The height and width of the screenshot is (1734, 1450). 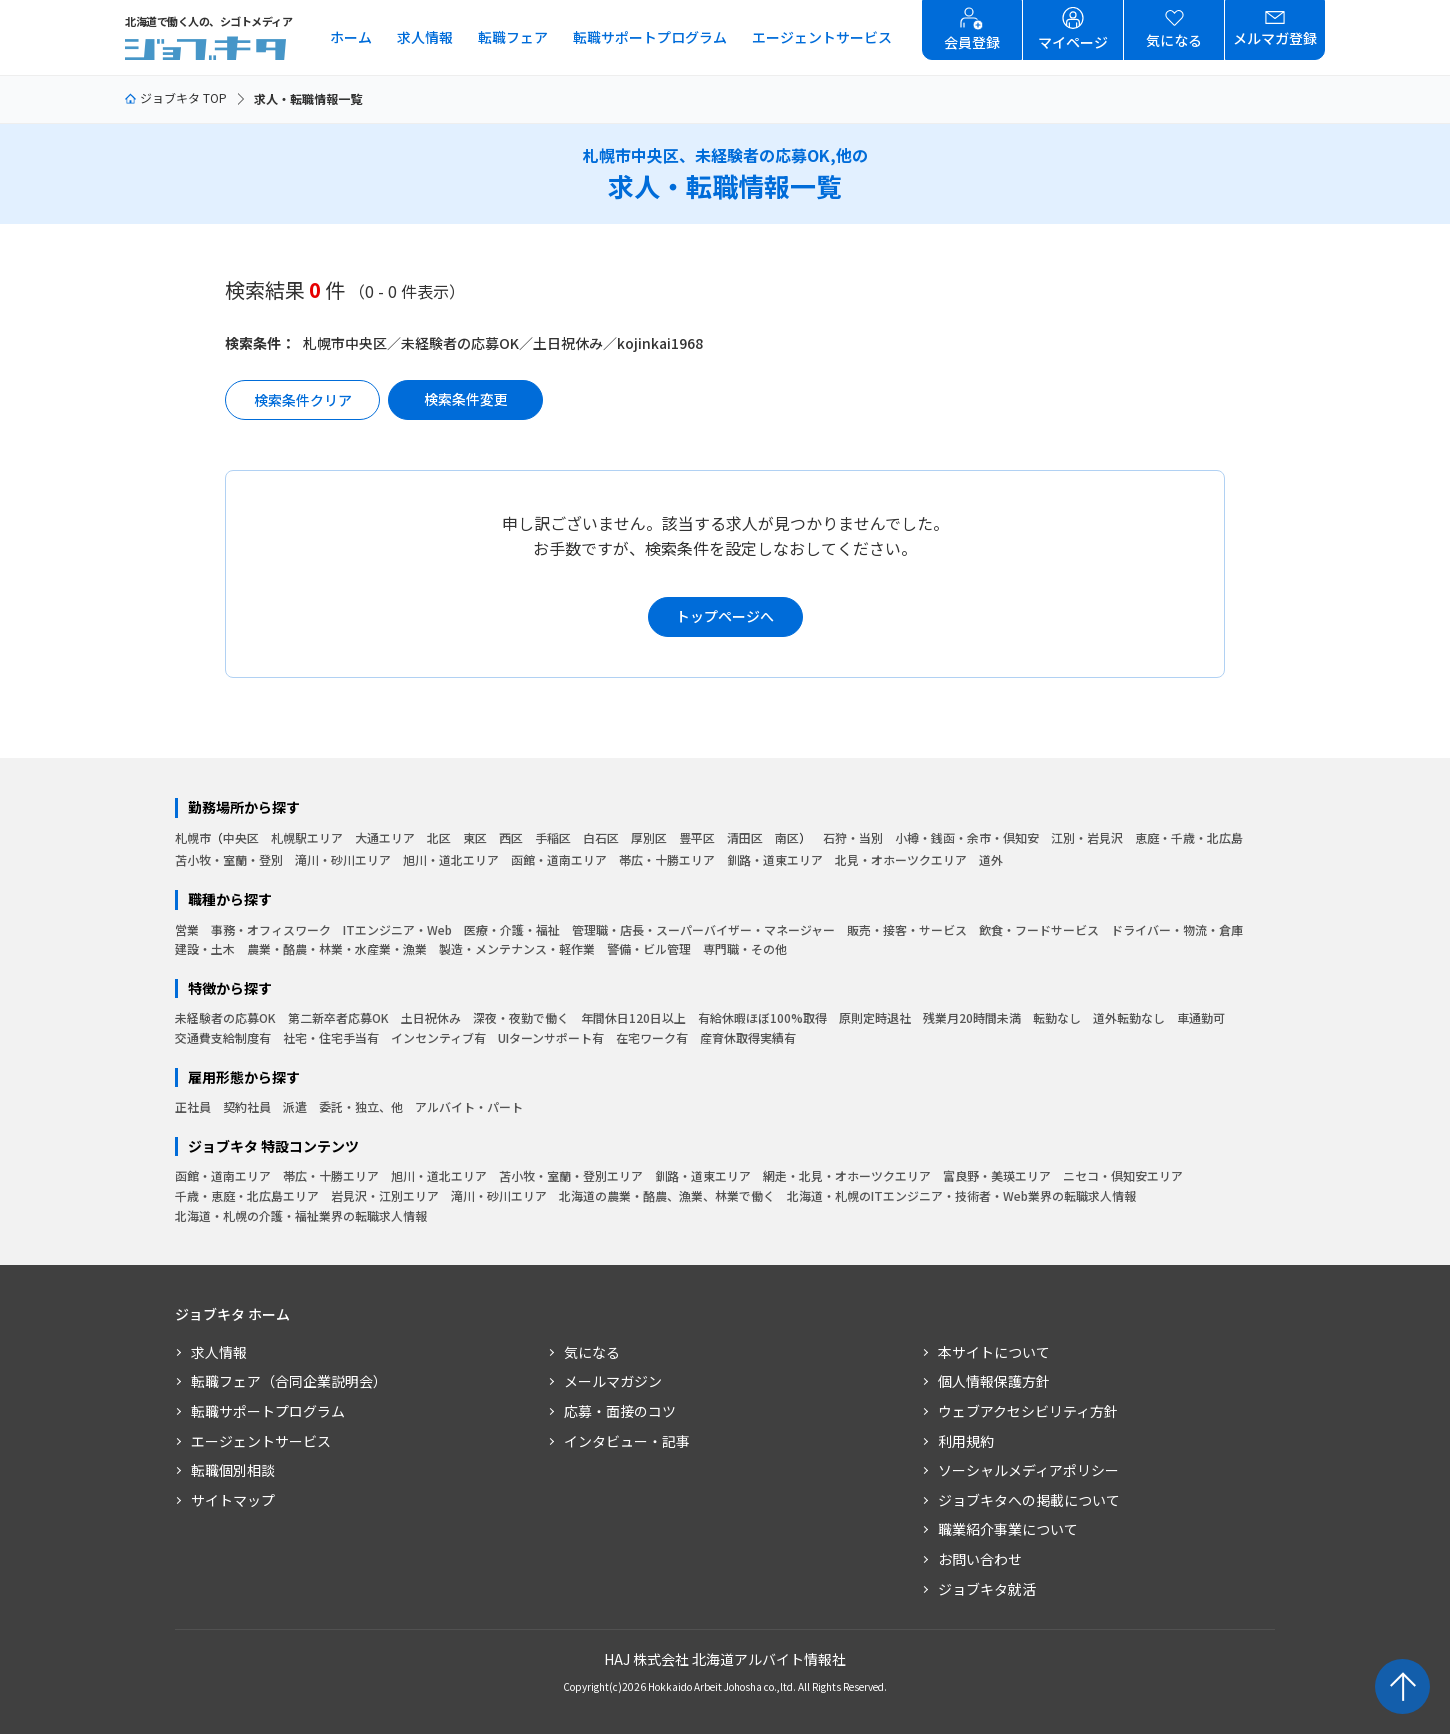 What do you see at coordinates (1201, 1017) in the screenshot?
I see `車通勤可` at bounding box center [1201, 1017].